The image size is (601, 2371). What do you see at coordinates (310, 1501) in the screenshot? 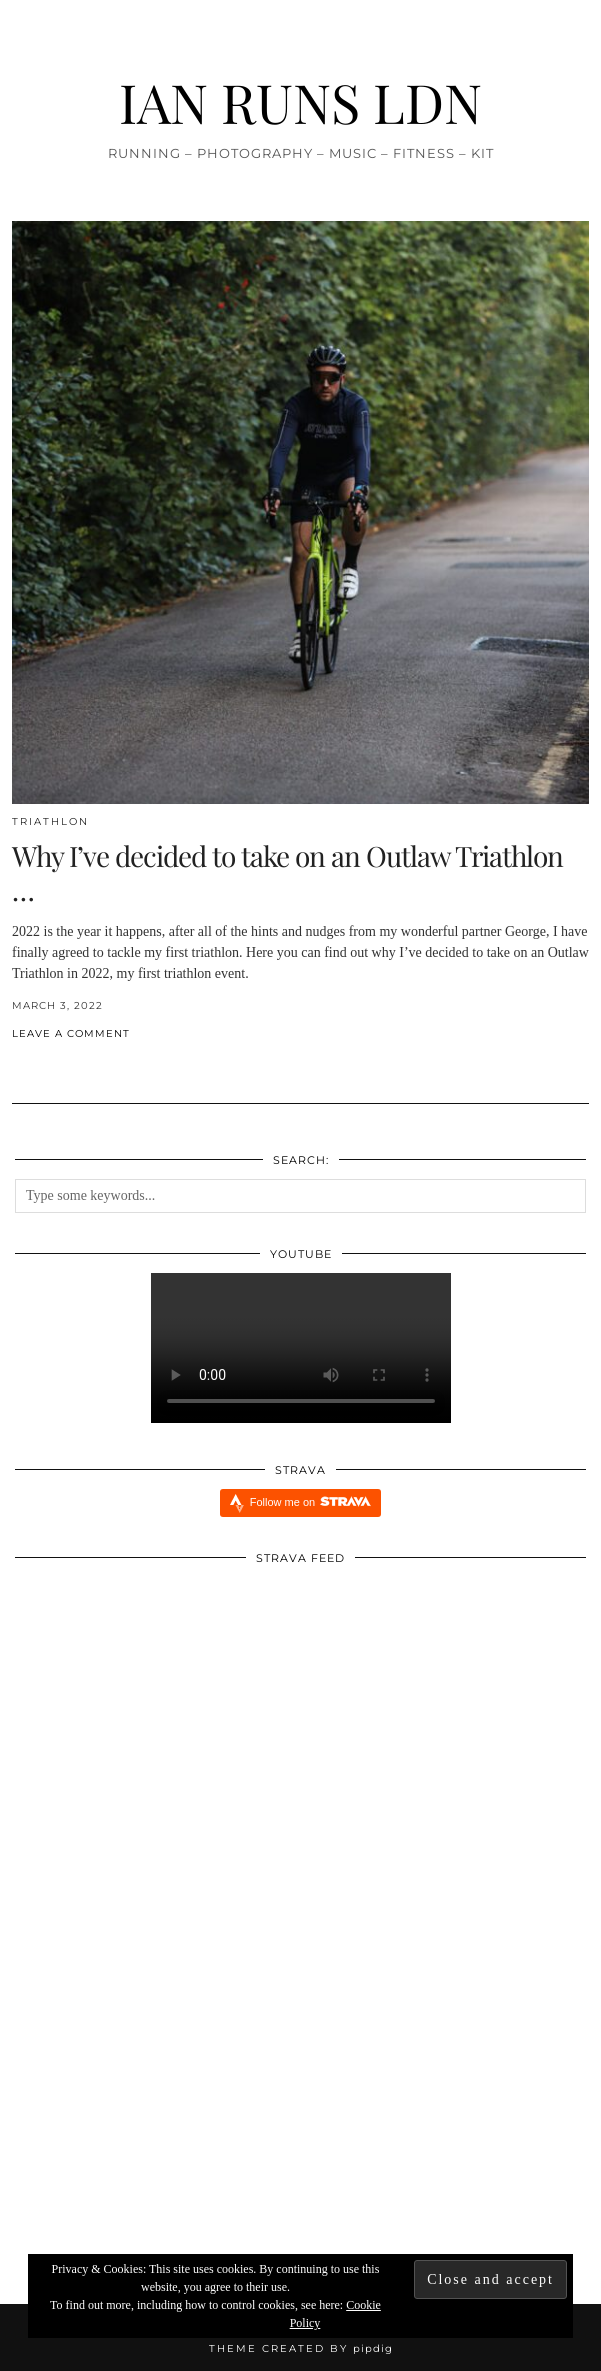
I see `Follow me on` at bounding box center [310, 1501].